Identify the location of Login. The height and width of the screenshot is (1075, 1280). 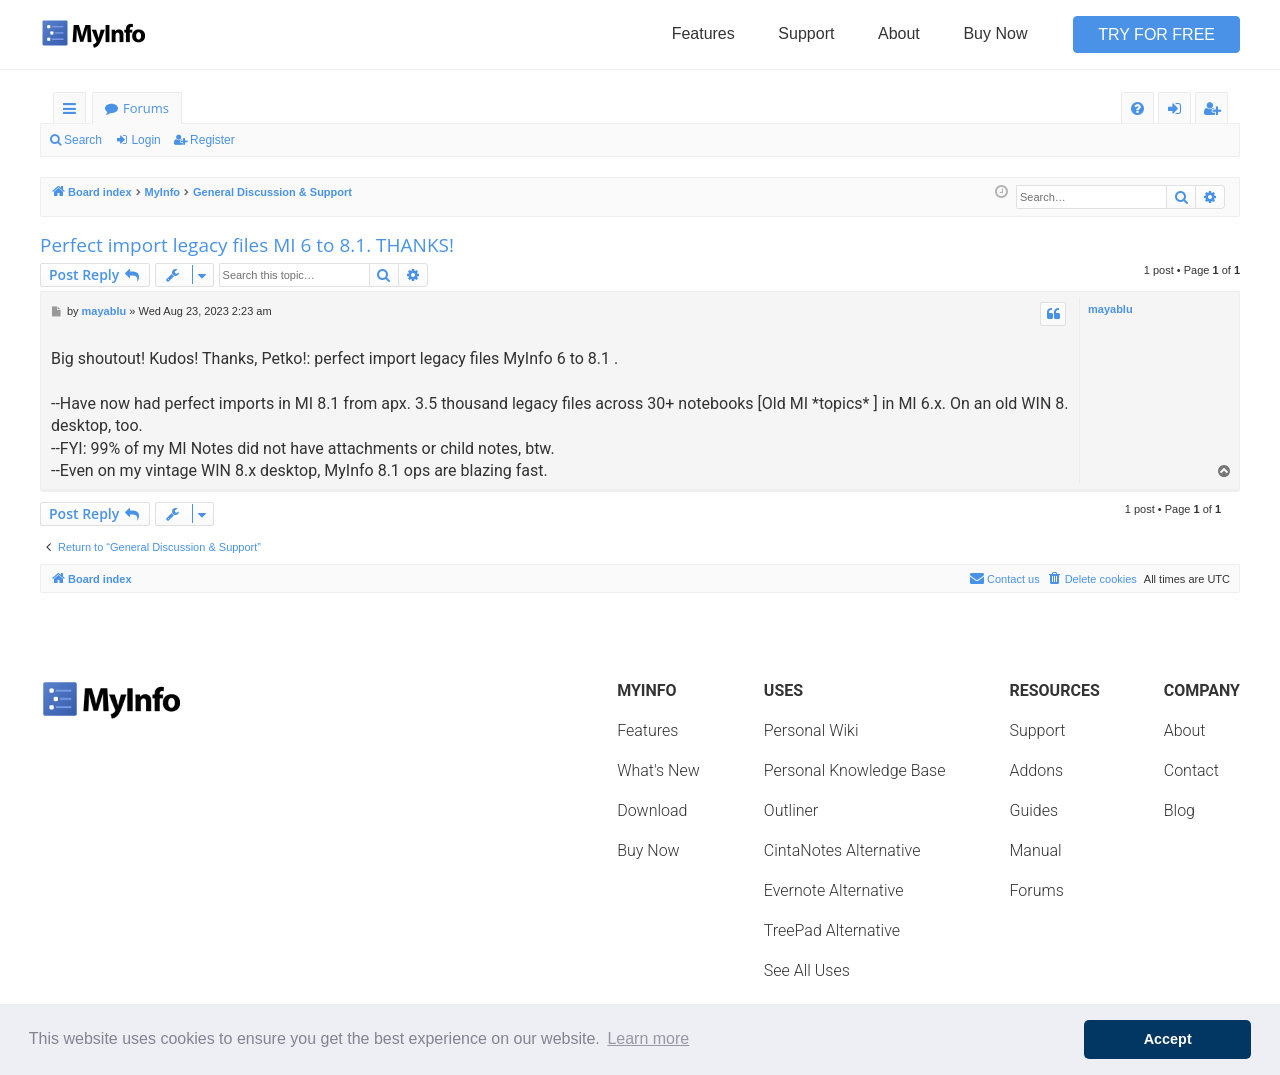
(145, 140).